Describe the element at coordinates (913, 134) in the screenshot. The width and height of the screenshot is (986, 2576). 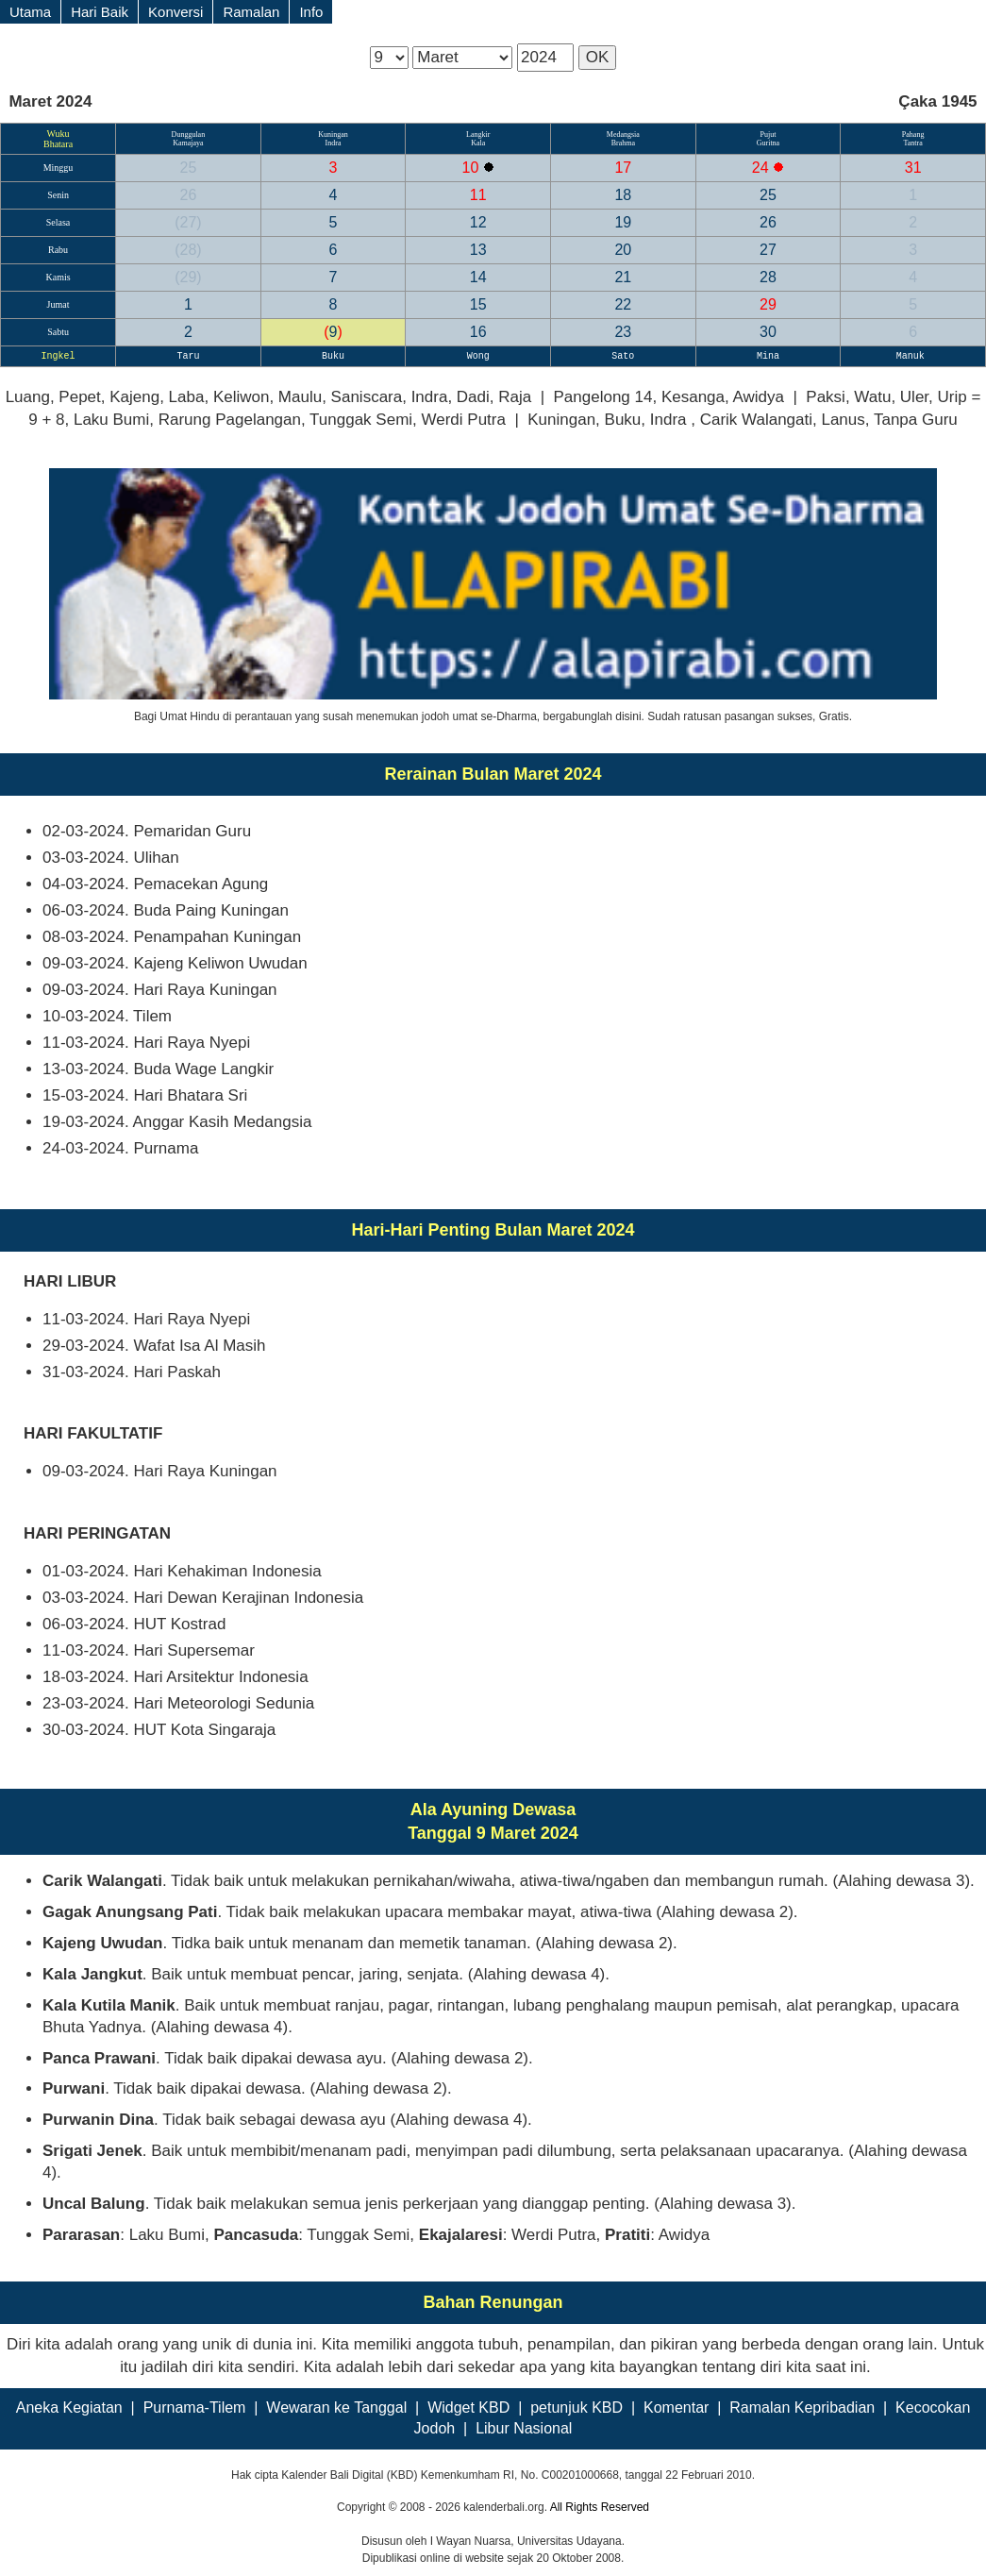
I see `Pahang` at that location.